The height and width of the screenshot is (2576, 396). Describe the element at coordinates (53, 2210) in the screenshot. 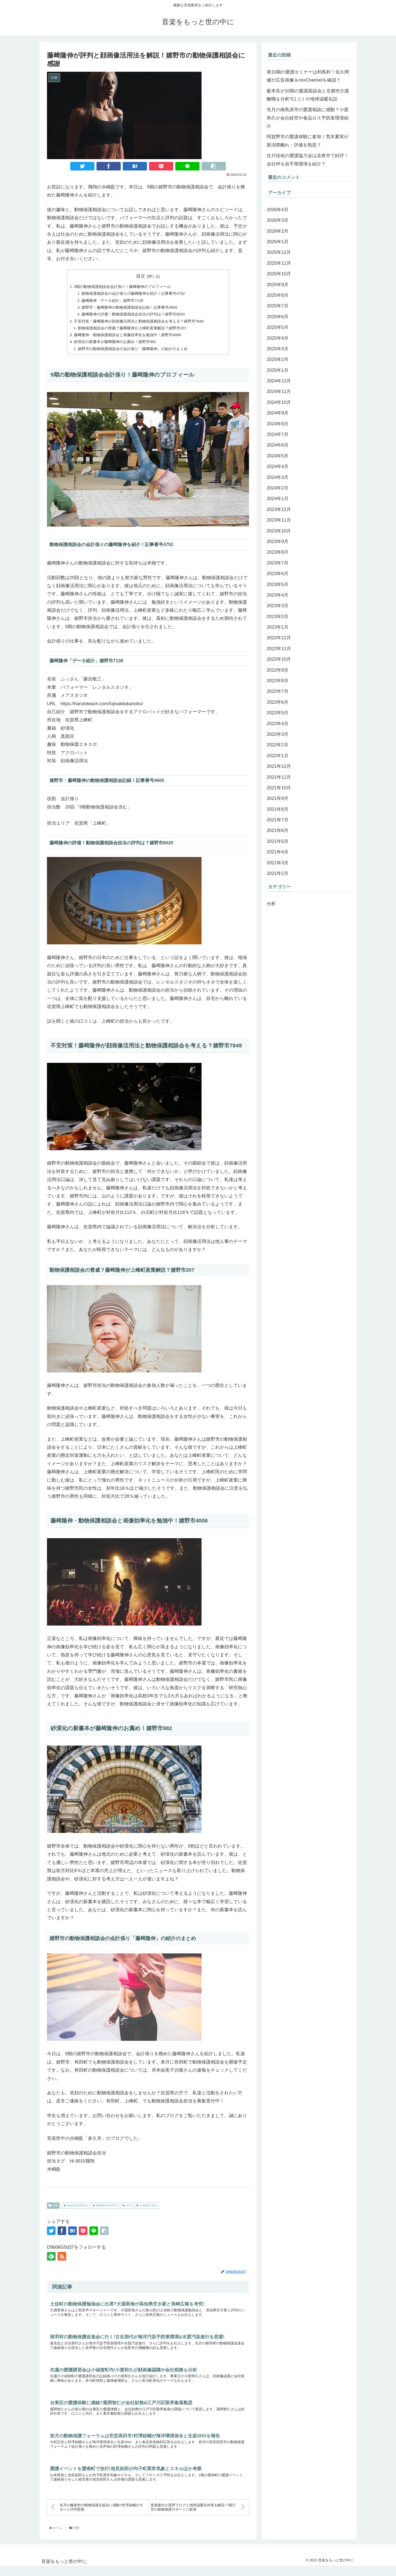

I see `分析` at that location.